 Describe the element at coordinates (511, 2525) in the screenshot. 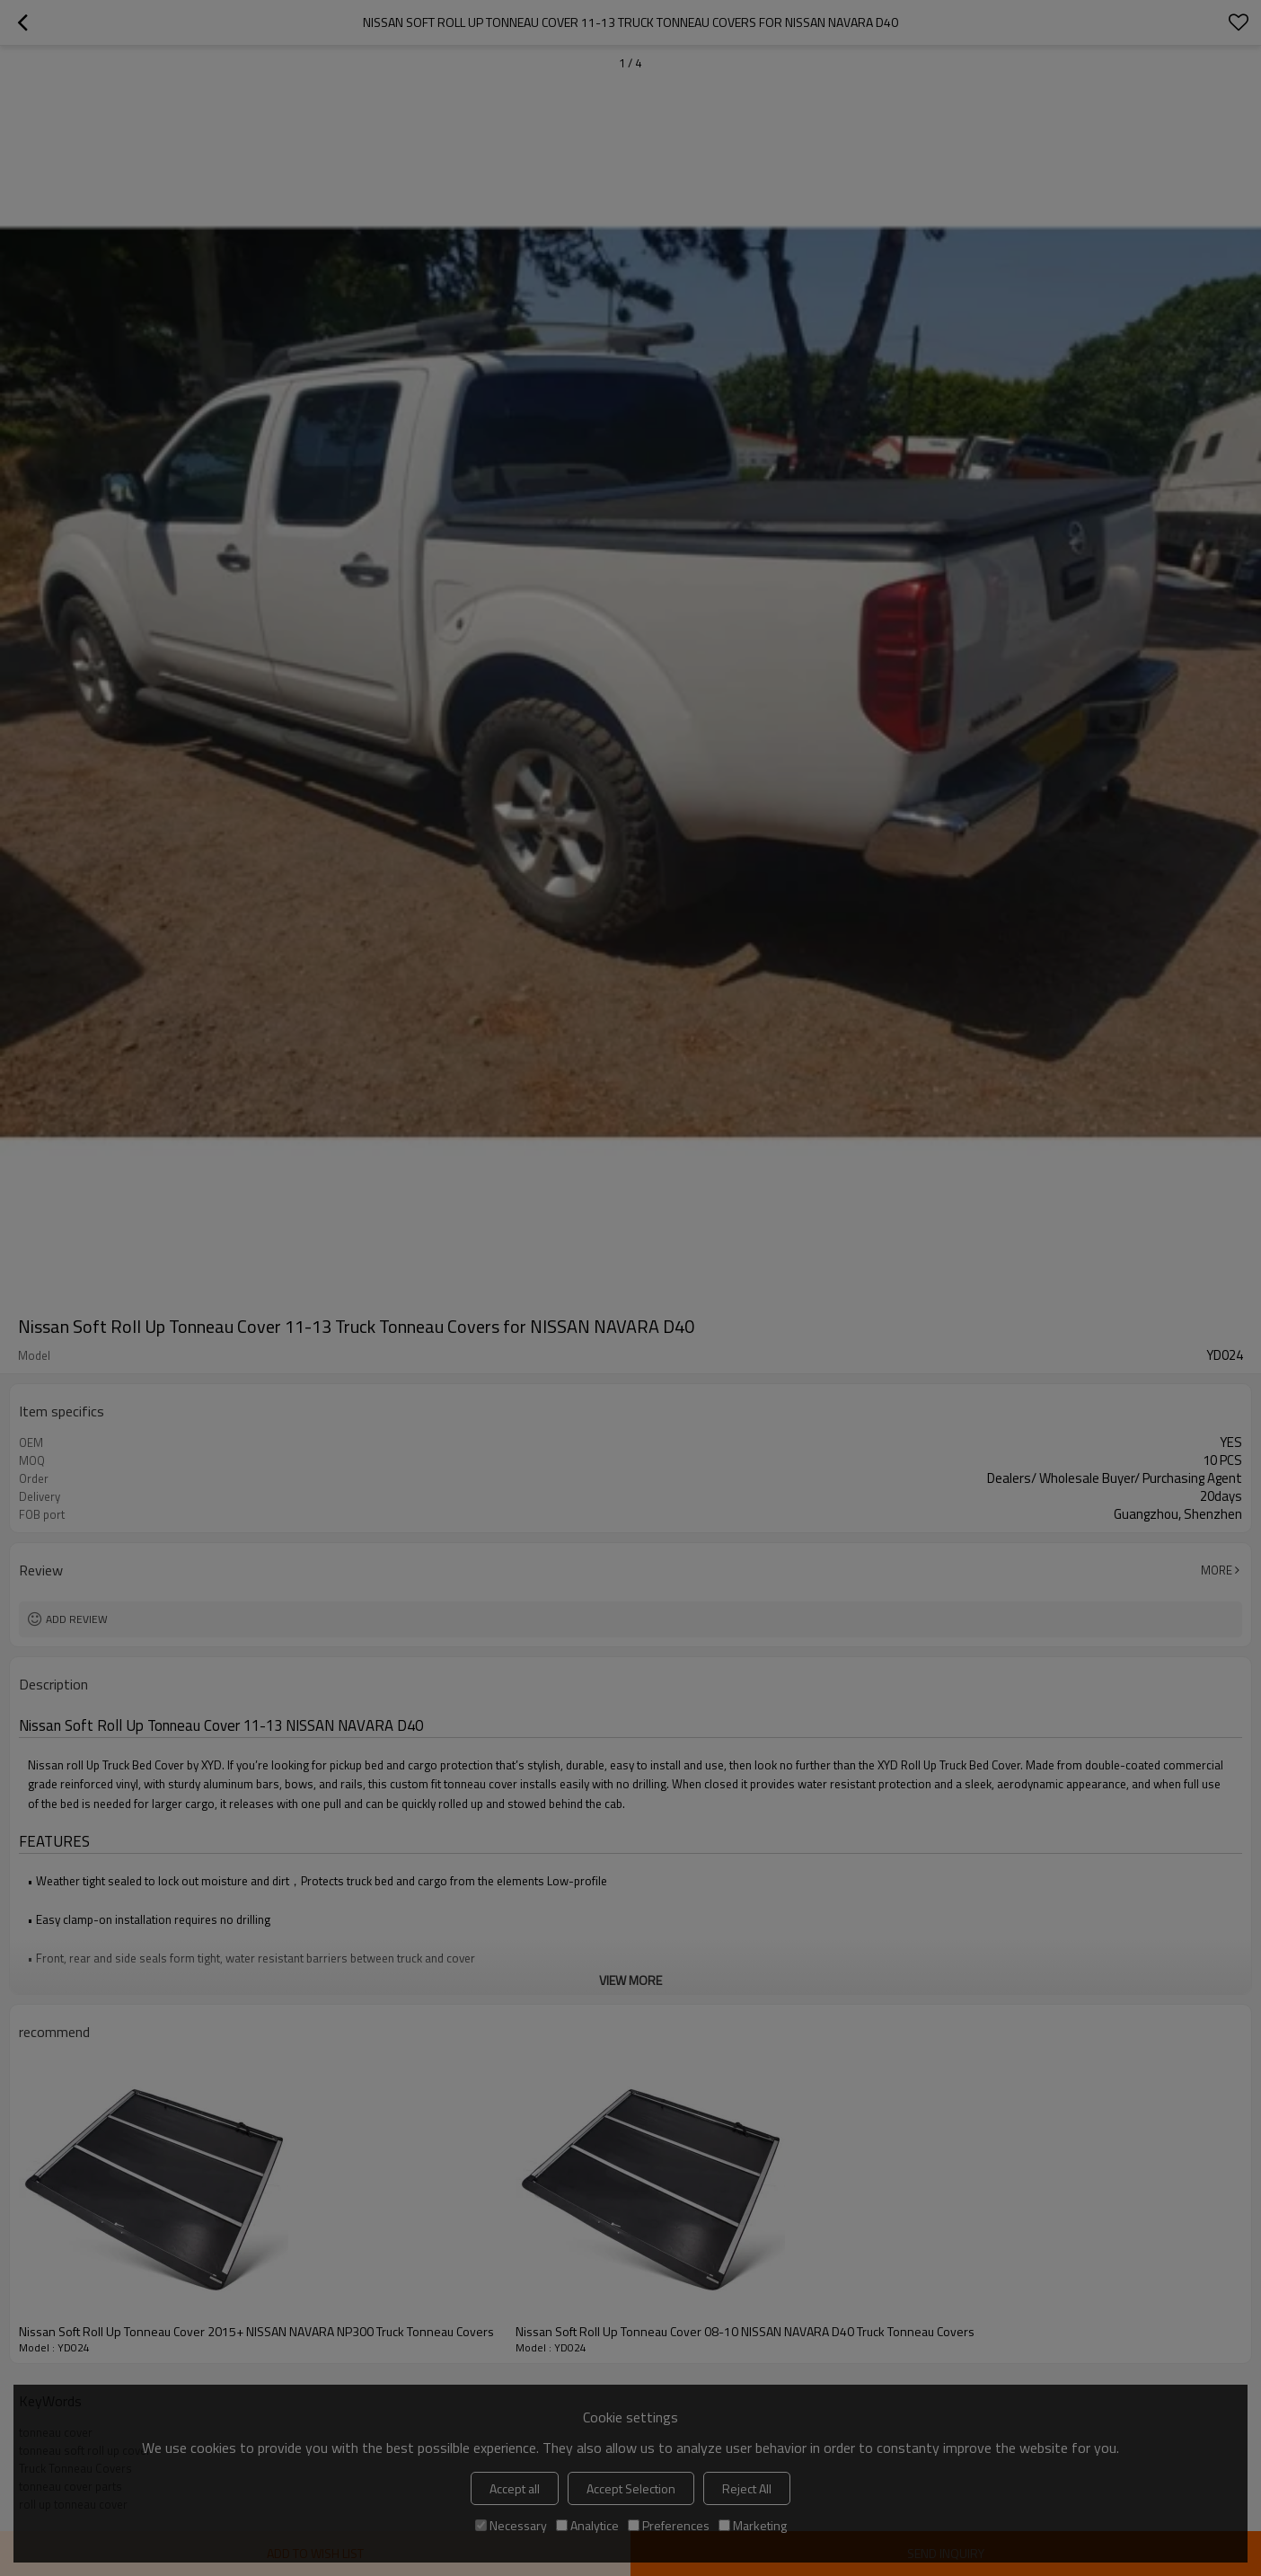

I see `Necessary` at that location.